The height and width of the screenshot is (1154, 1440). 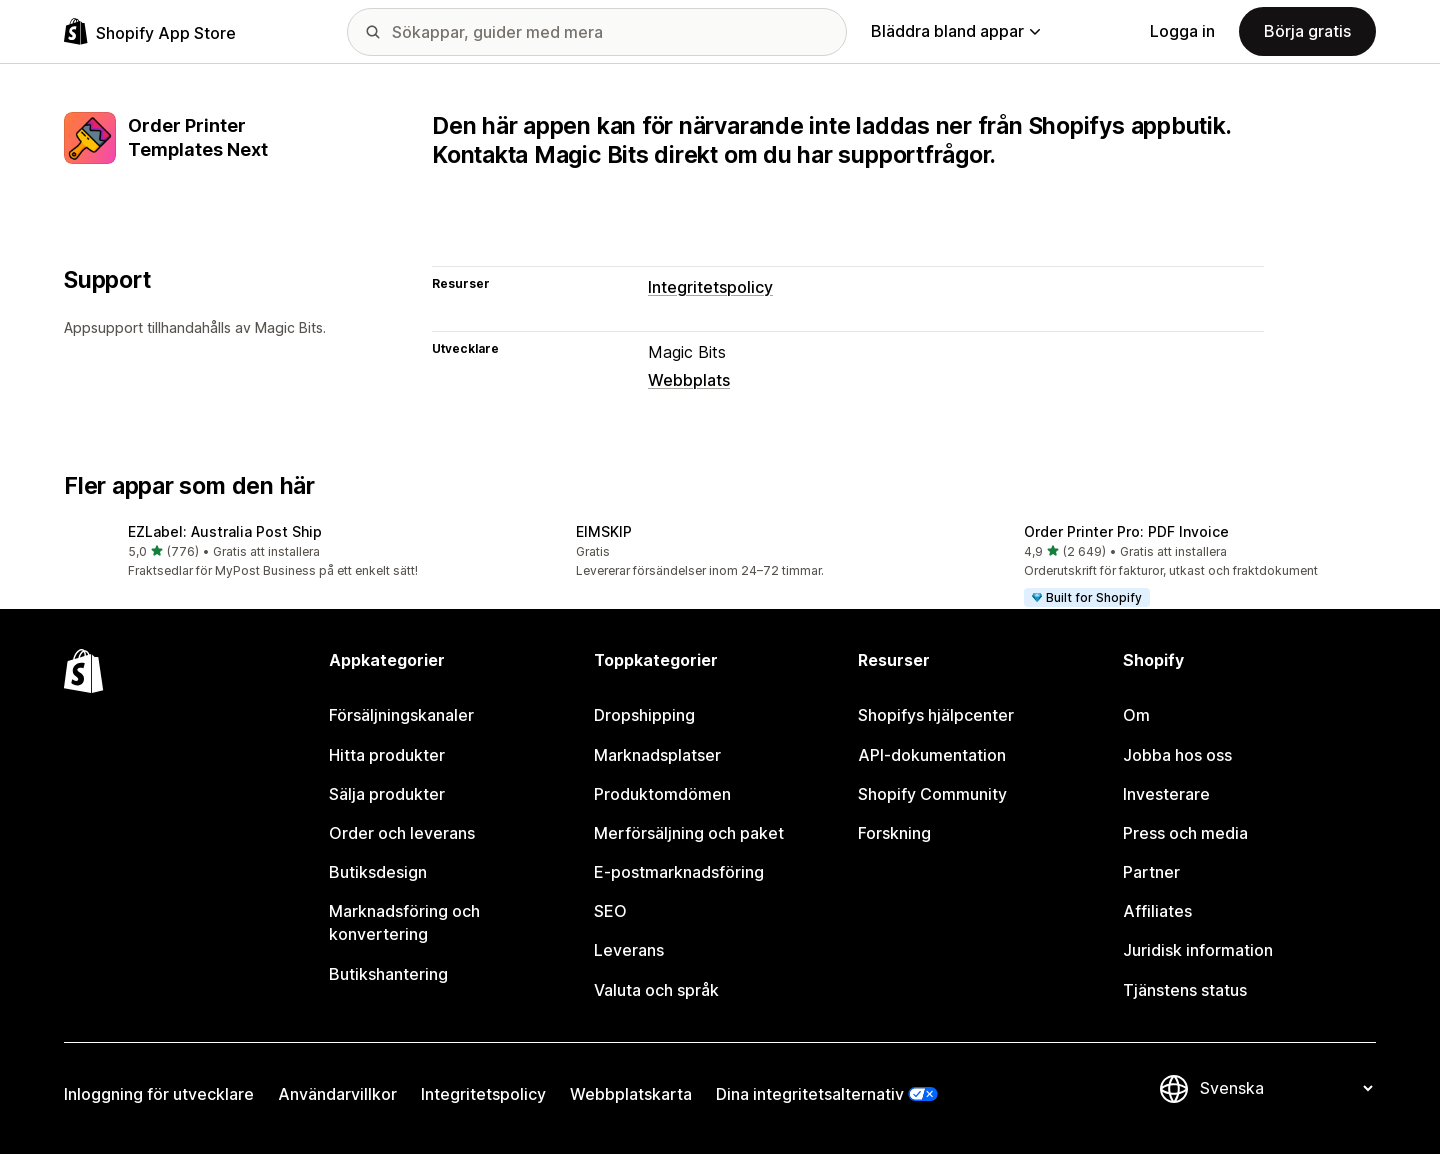 What do you see at coordinates (662, 794) in the screenshot?
I see `Produktomdömen` at bounding box center [662, 794].